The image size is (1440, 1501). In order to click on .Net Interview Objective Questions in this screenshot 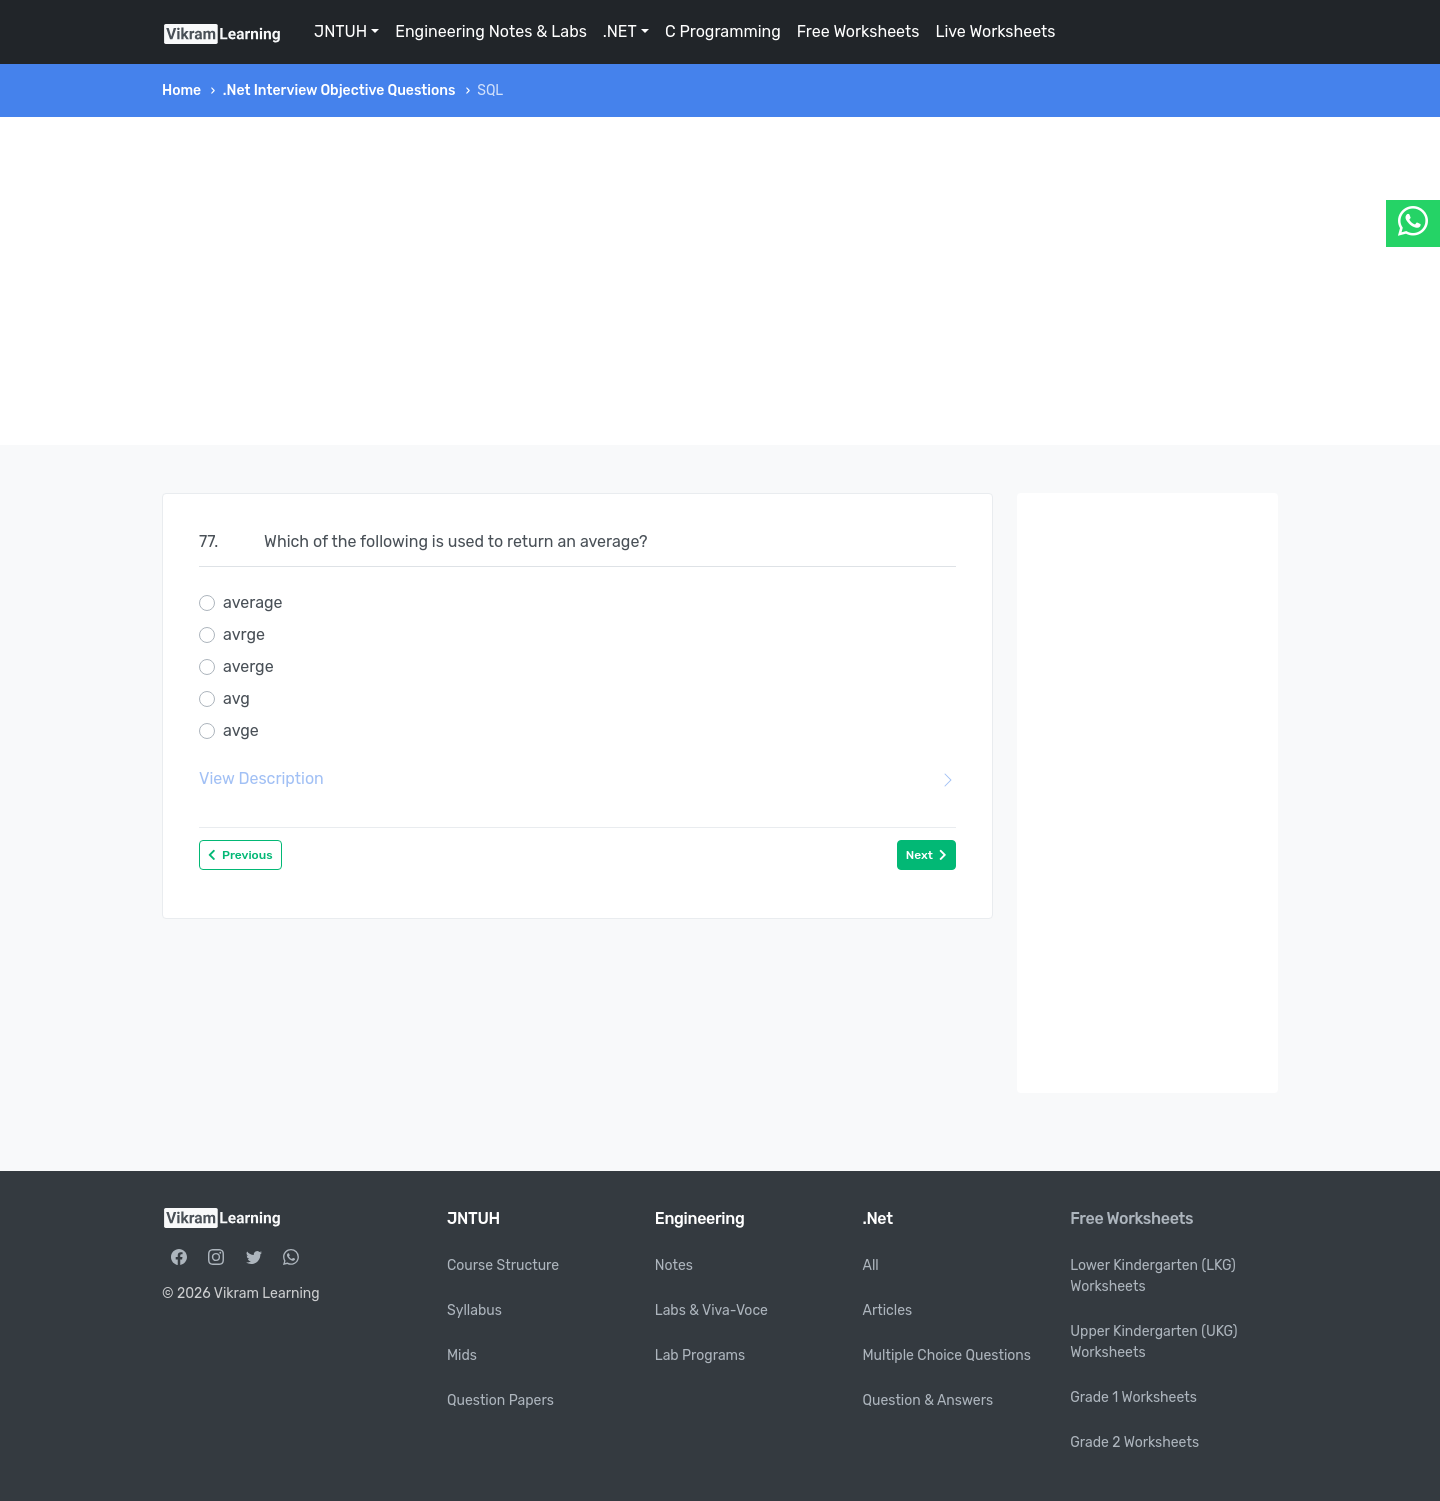, I will do `click(339, 90)`.